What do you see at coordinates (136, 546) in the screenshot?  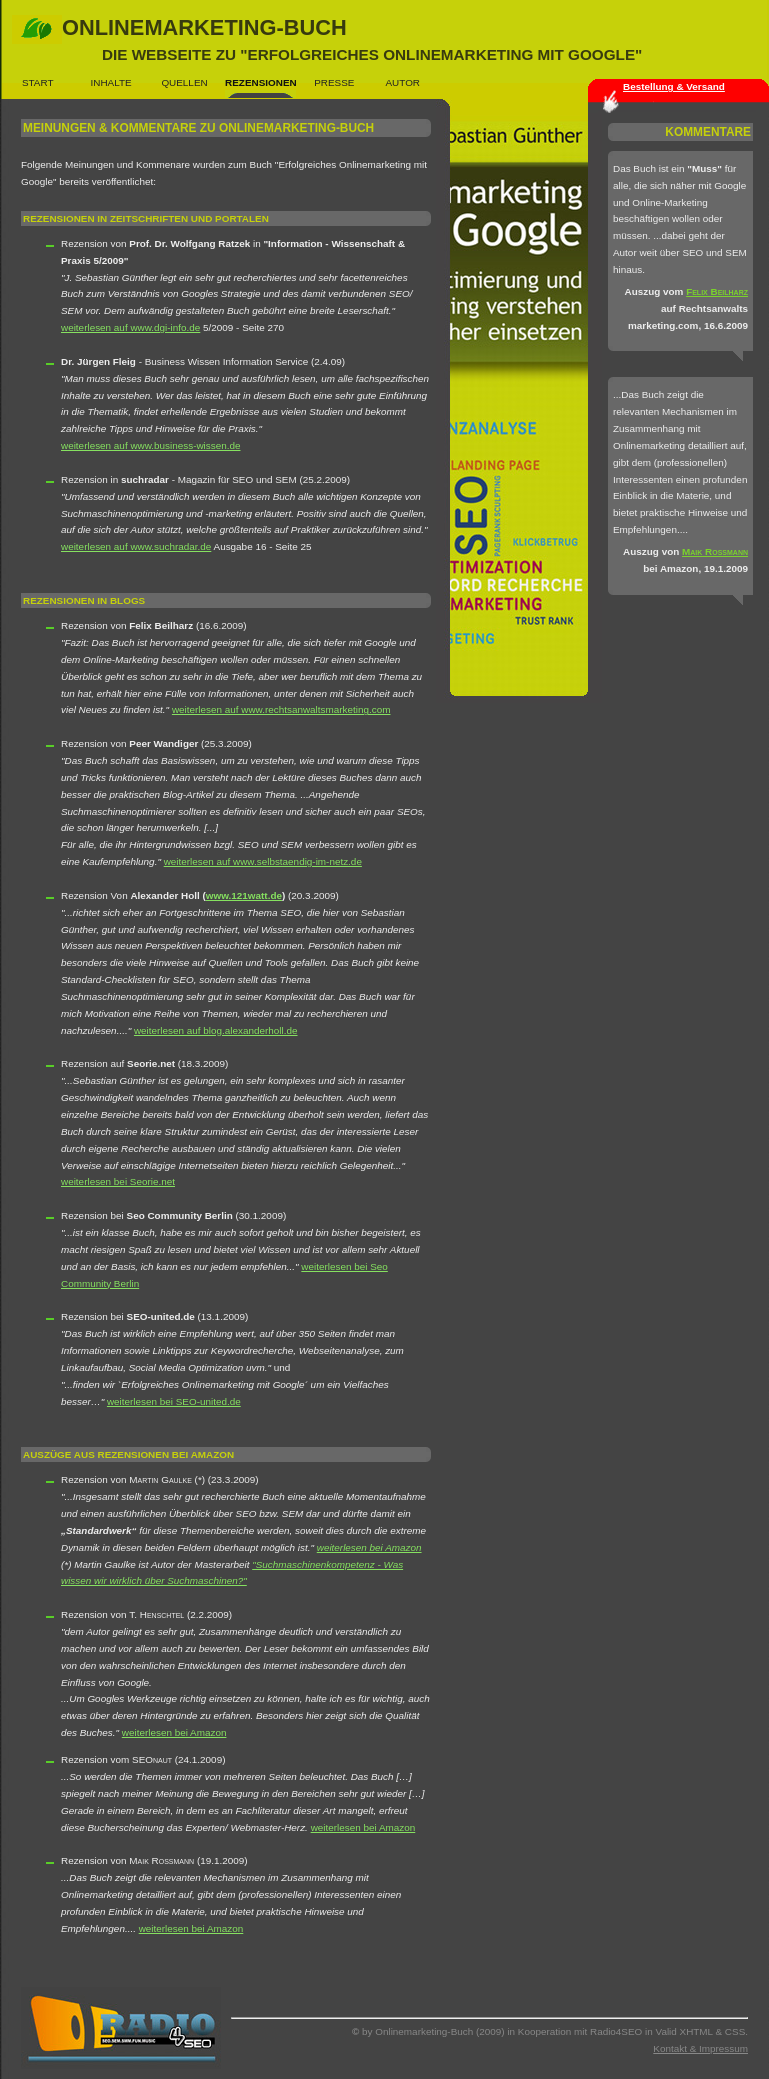 I see `weiterlesen auf www.suchradar.de` at bounding box center [136, 546].